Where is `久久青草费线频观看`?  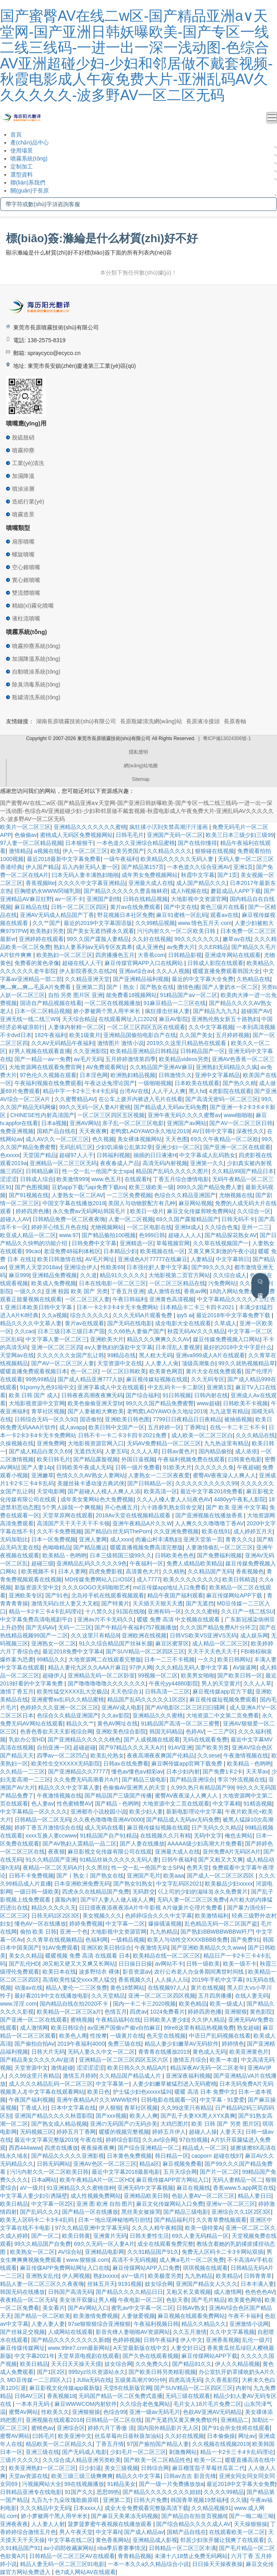
久久青草费线频观看 is located at coordinates (221, 2220).